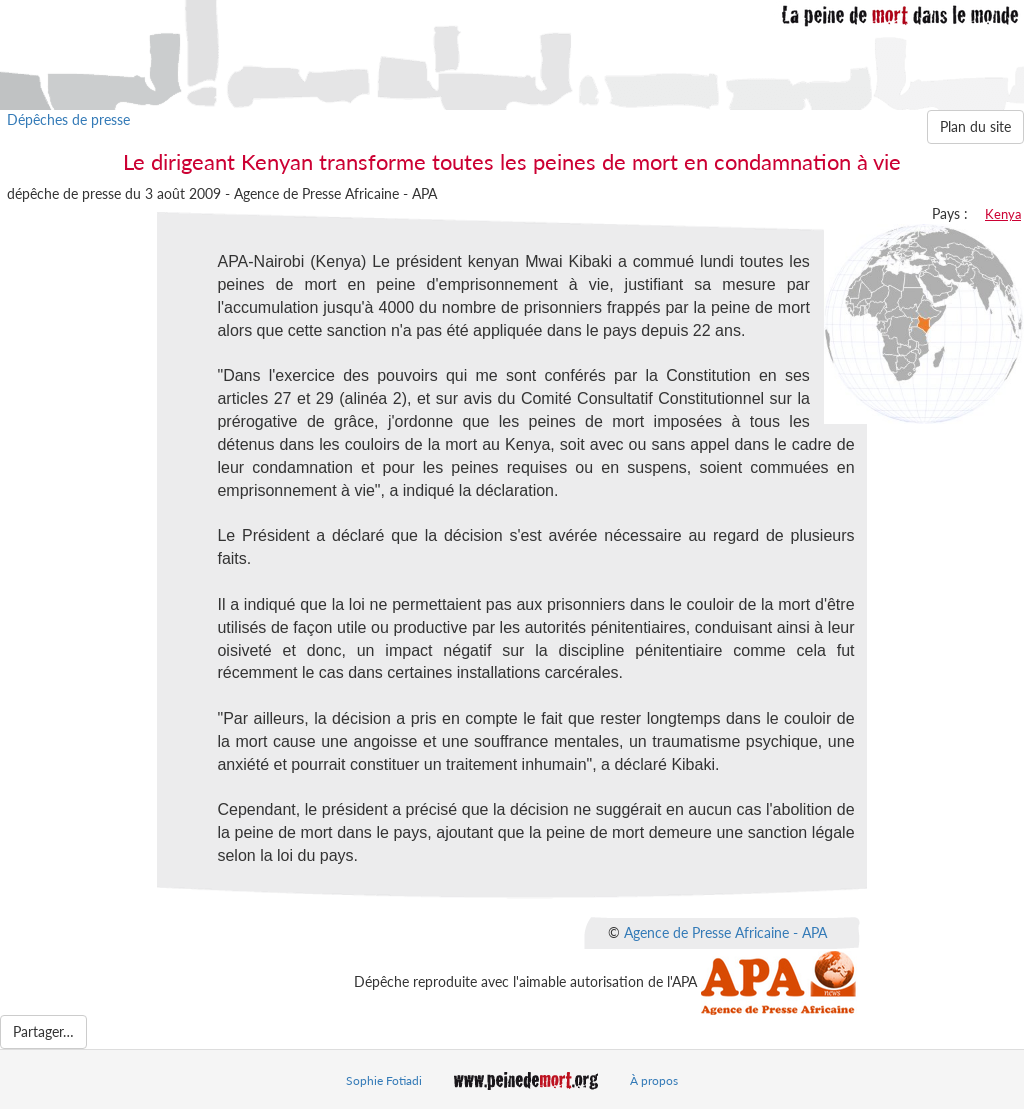 The image size is (1024, 1109). Describe the element at coordinates (975, 126) in the screenshot. I see `Plan du site` at that location.